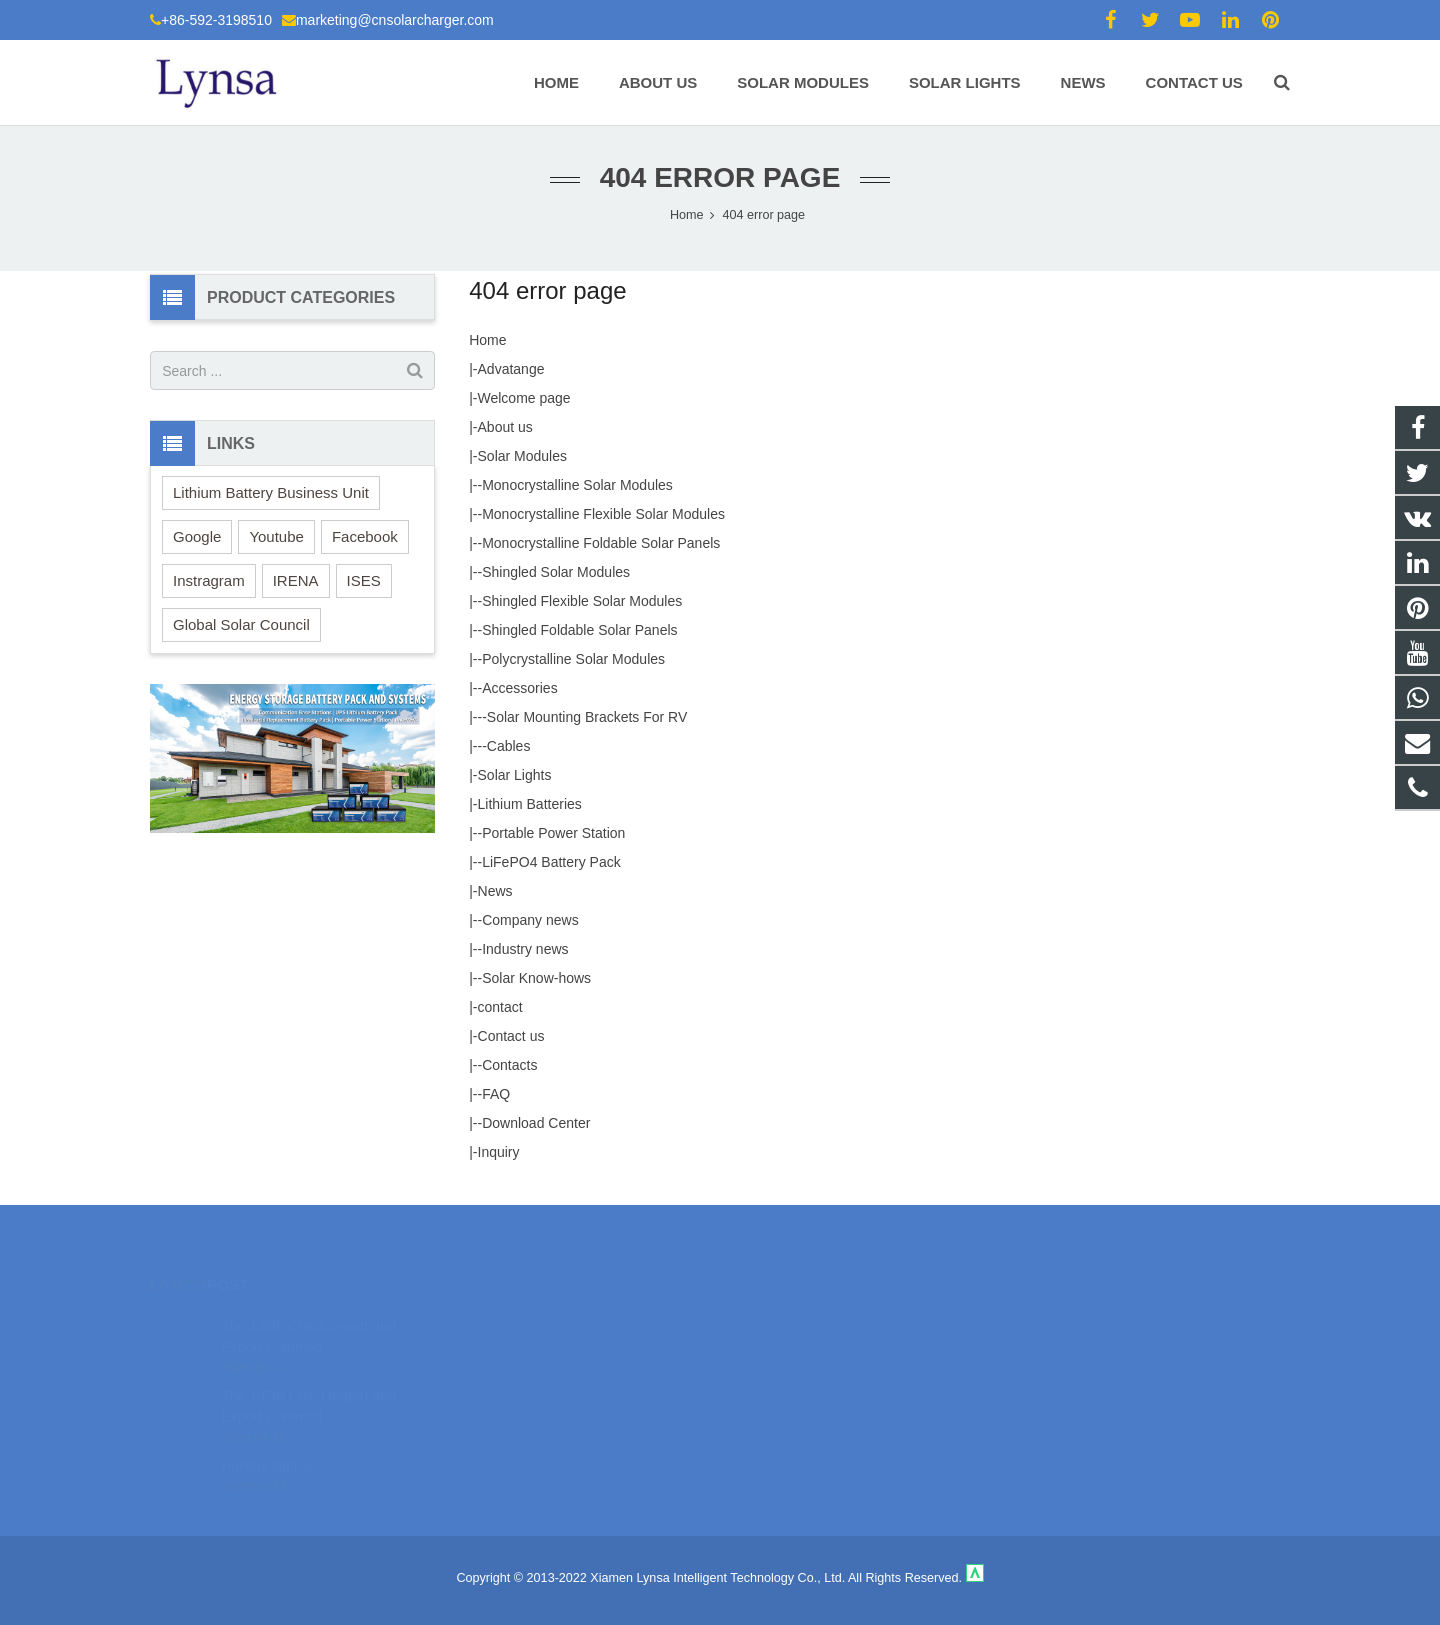 Image resolution: width=1440 pixels, height=1625 pixels. Describe the element at coordinates (601, 543) in the screenshot. I see `Monocrystalline Foldable Solar Panels` at that location.